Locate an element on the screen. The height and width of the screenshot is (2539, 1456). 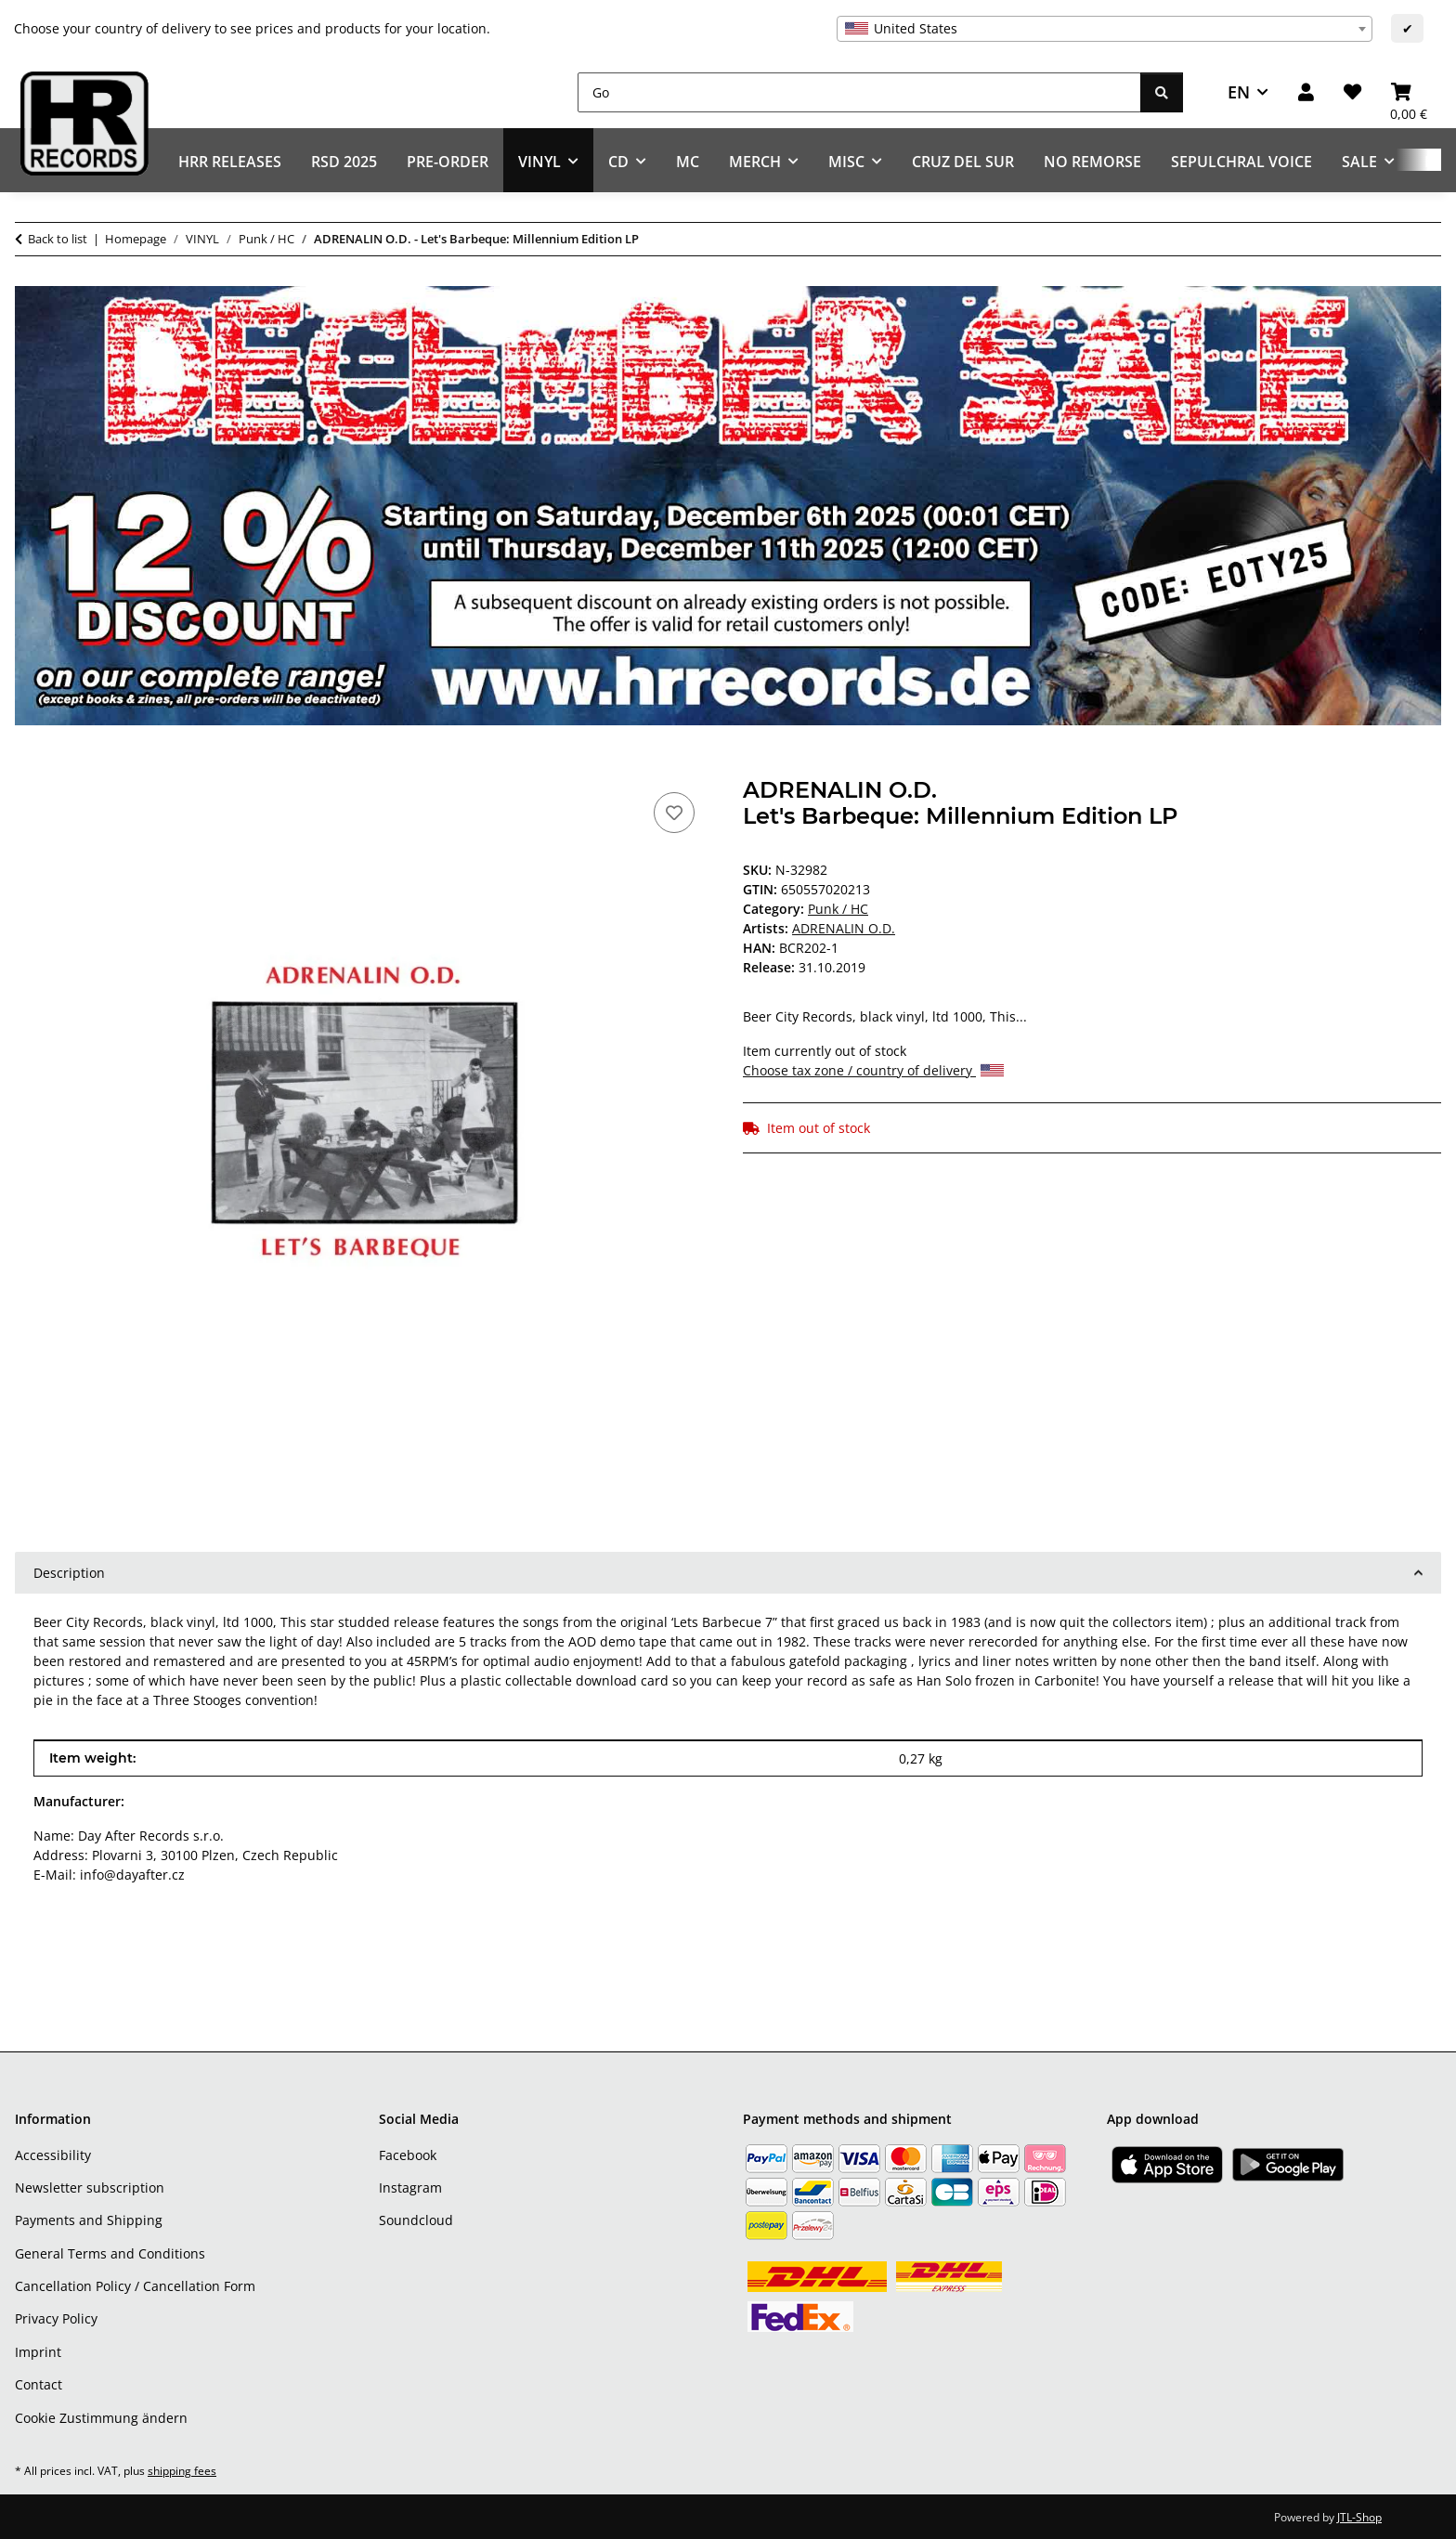
EN [button] is located at coordinates (1239, 92).